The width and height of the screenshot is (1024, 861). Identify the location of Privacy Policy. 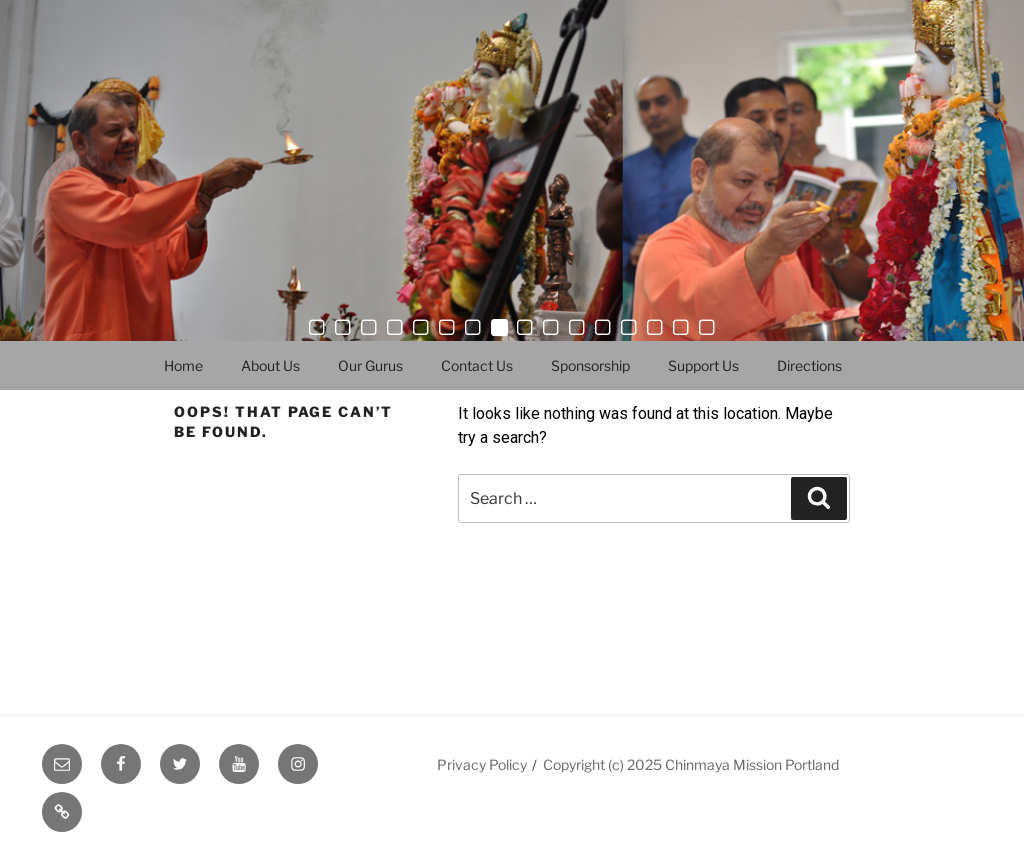
(482, 764).